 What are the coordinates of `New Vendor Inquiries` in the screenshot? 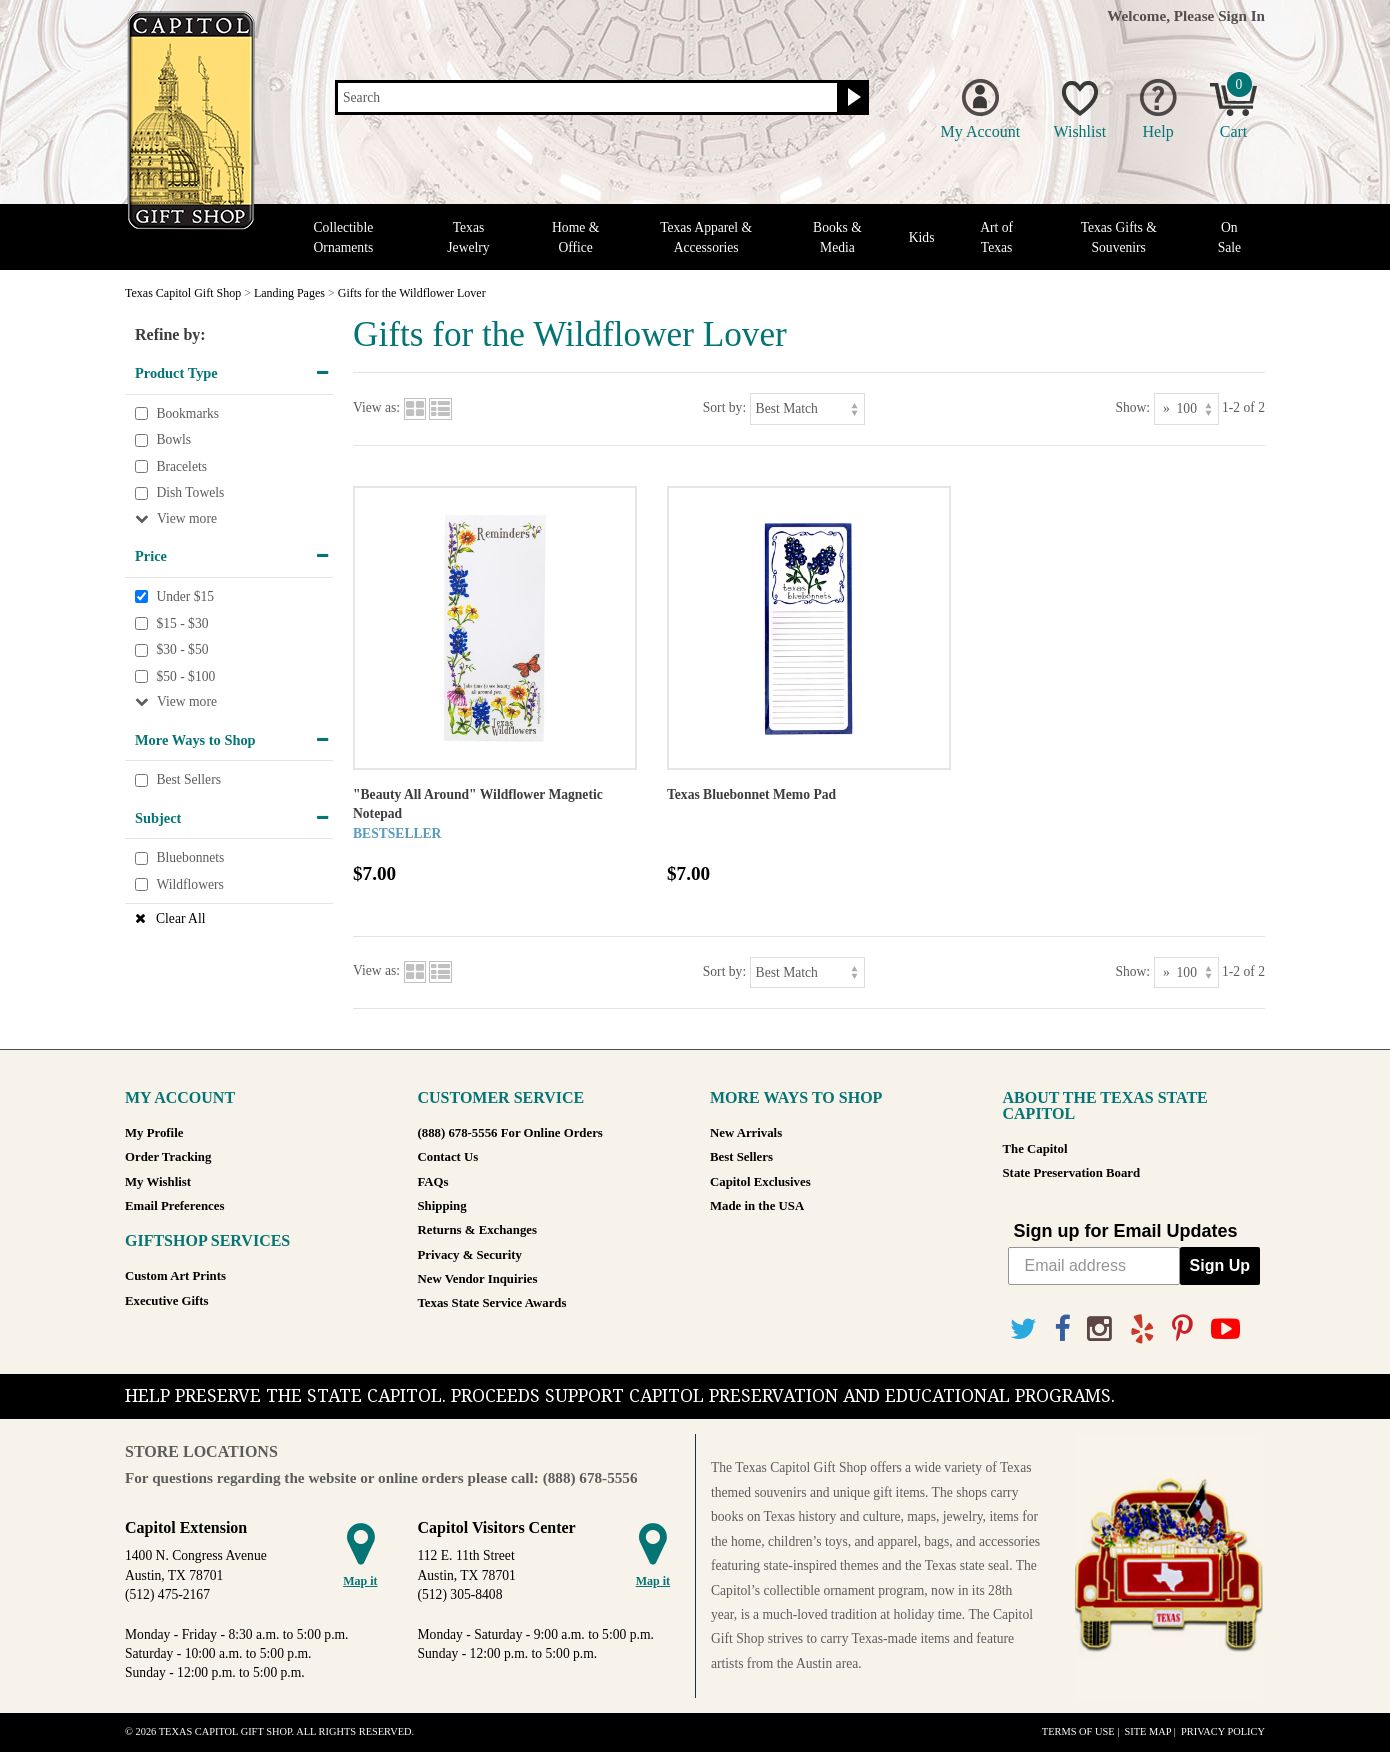 It's located at (478, 1279).